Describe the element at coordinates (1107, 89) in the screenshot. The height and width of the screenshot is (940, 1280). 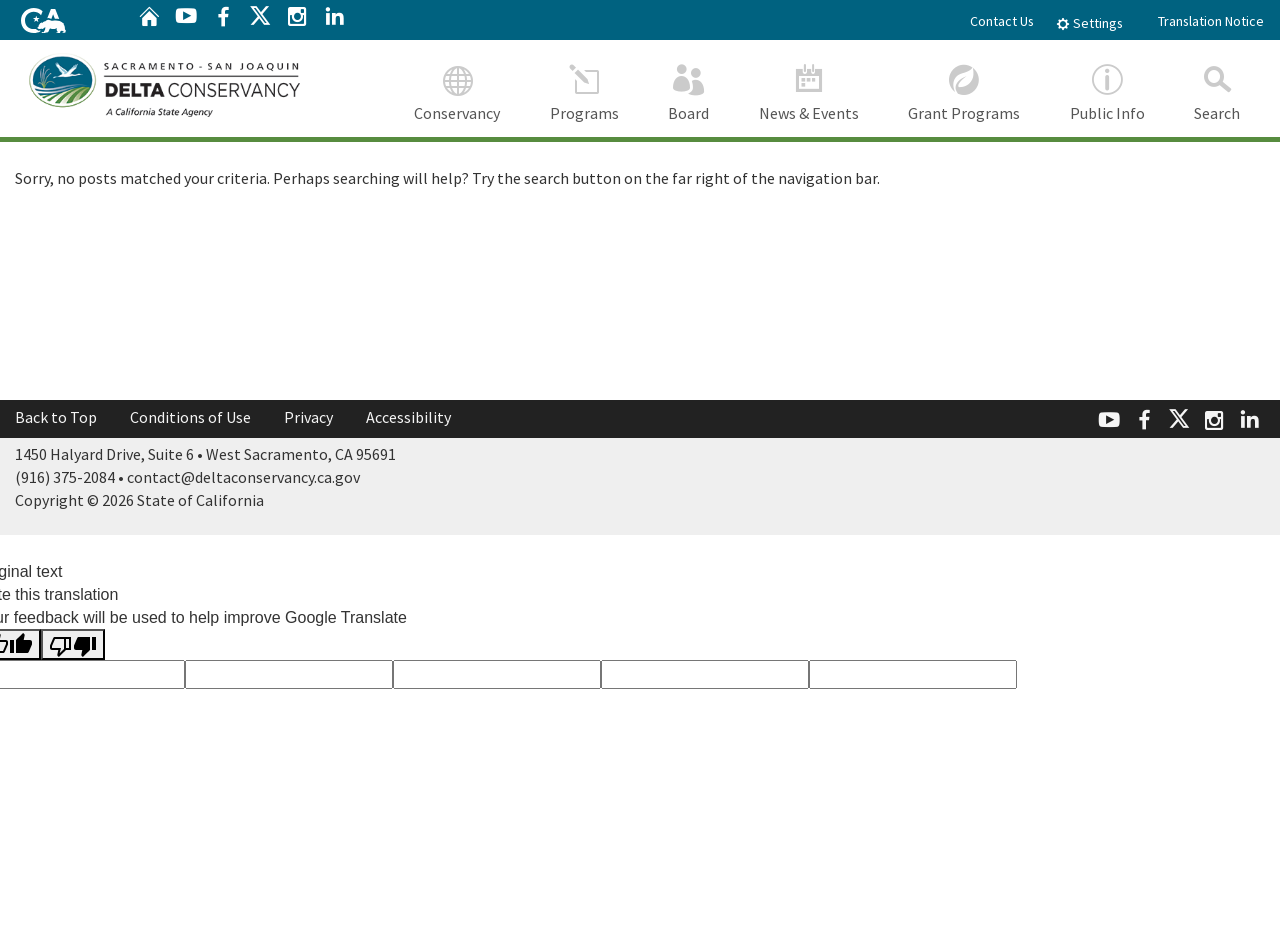
I see `Public Info` at that location.